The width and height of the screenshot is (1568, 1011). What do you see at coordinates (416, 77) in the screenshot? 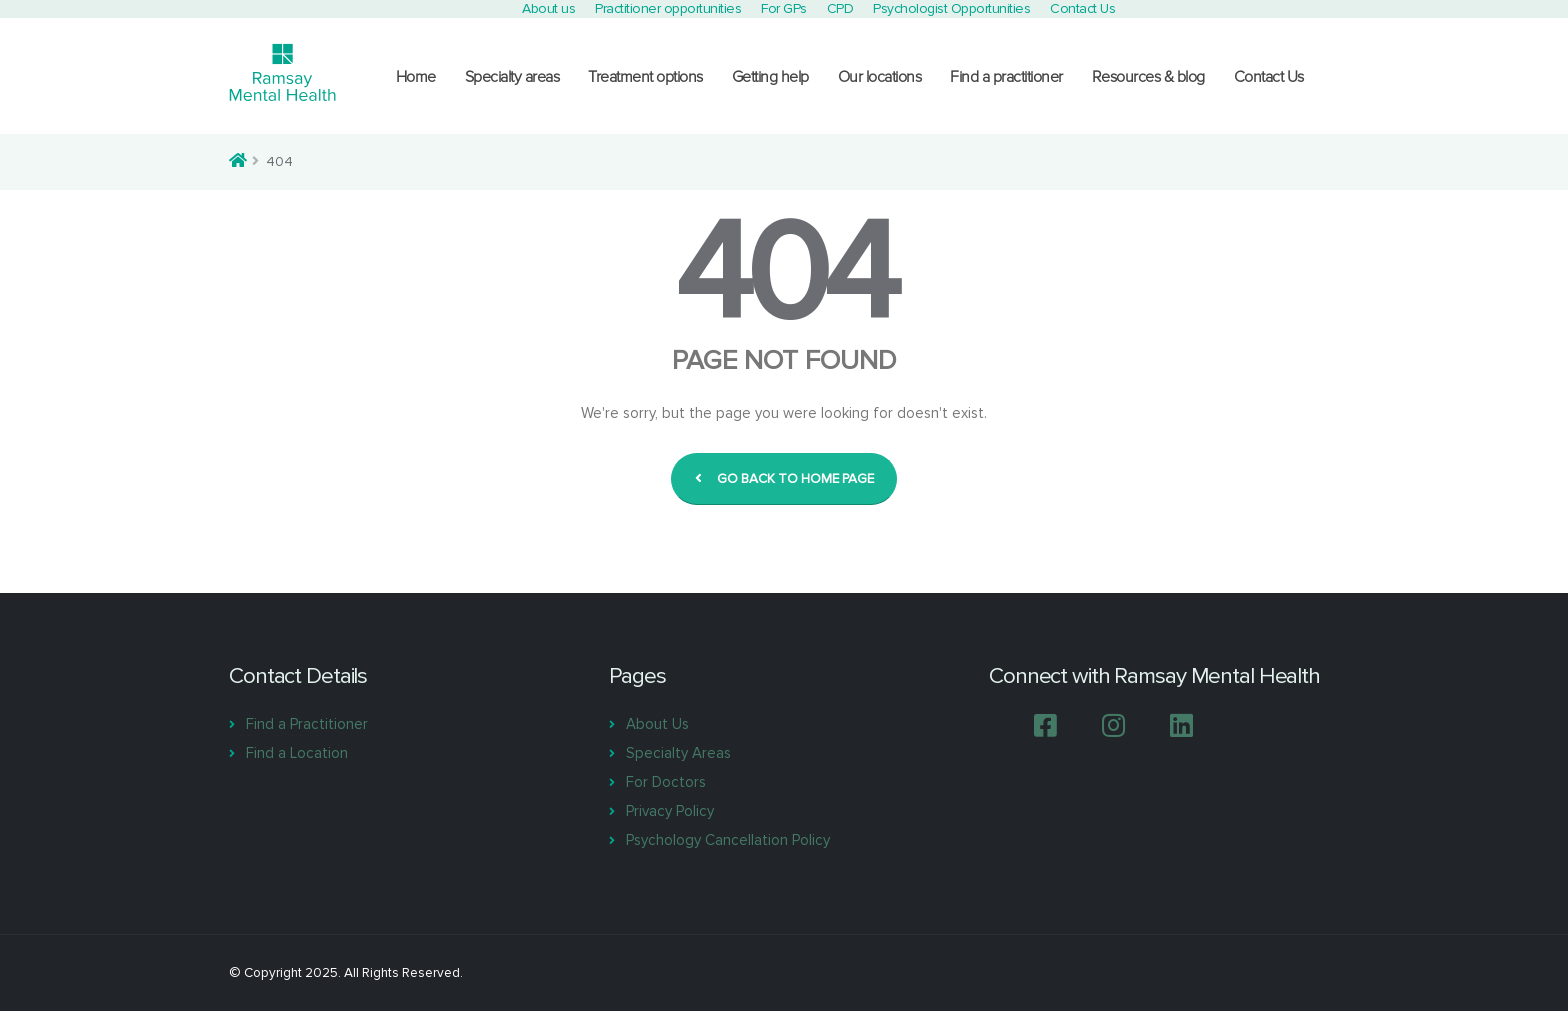
I see `Home` at bounding box center [416, 77].